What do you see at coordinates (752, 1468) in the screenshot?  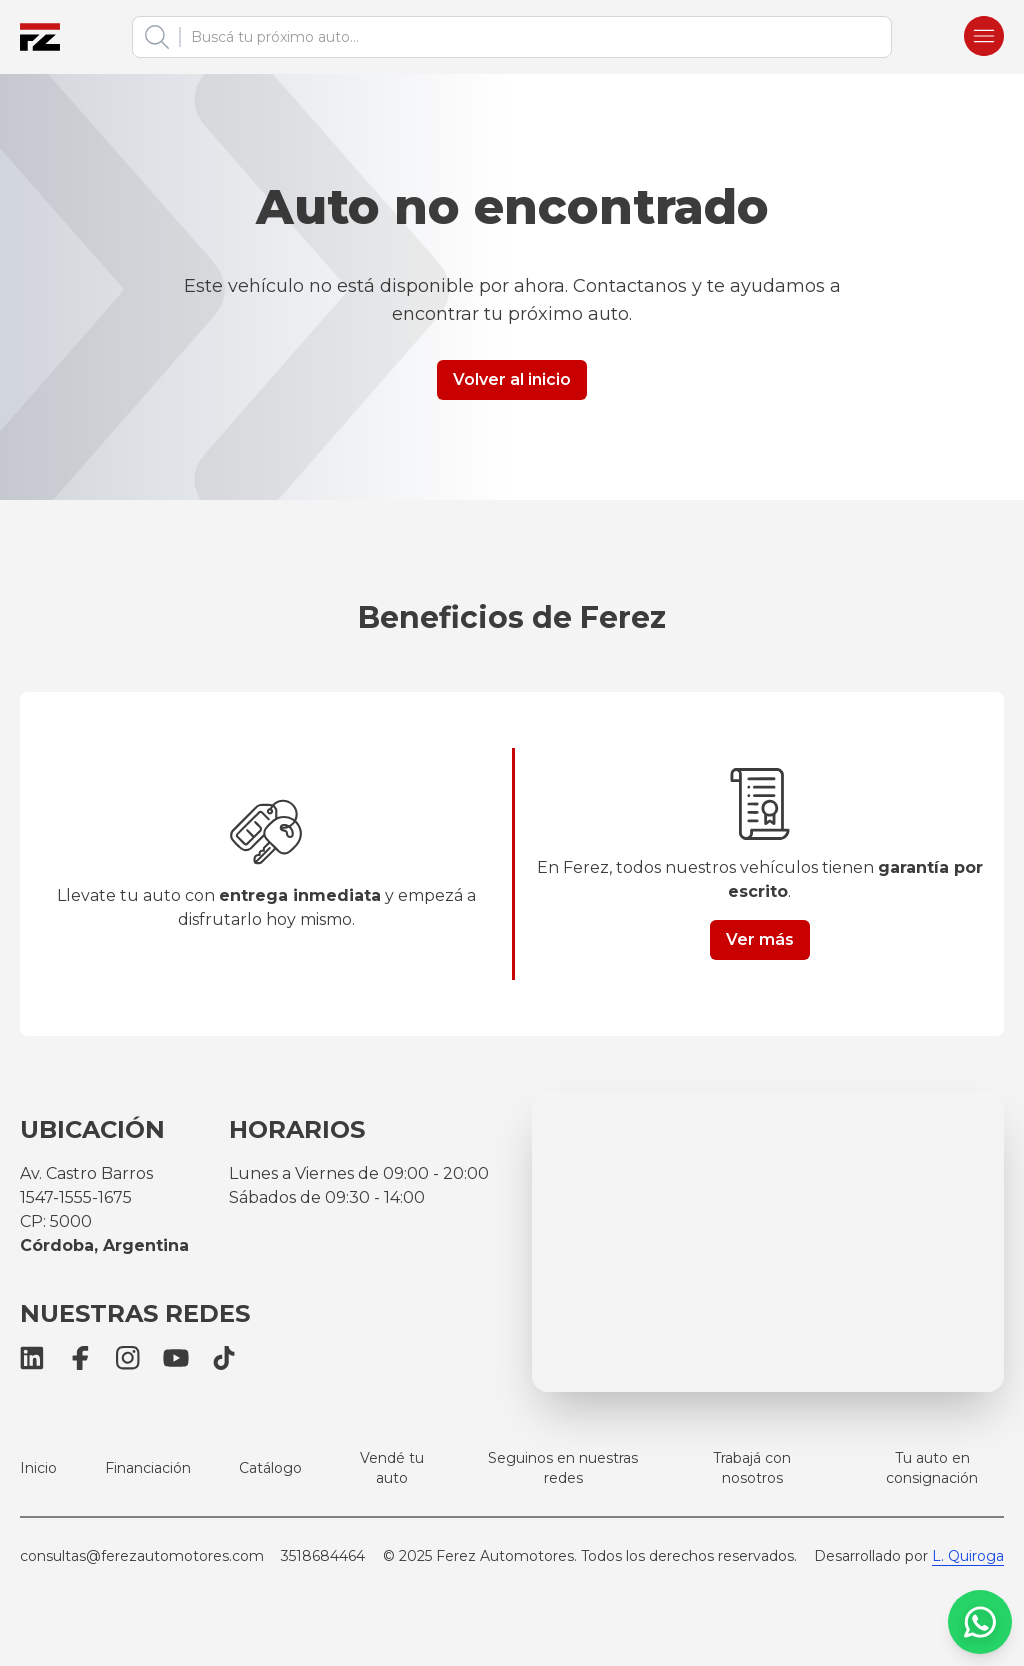 I see `Trabajá con nosotros` at bounding box center [752, 1468].